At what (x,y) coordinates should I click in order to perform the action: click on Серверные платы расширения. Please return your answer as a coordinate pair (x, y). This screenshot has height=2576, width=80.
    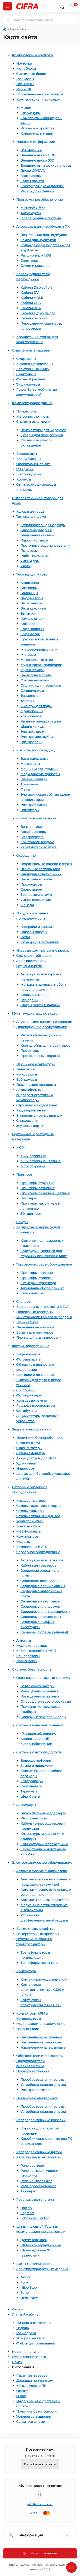
    Looking at the image, I should click on (46, 1612).